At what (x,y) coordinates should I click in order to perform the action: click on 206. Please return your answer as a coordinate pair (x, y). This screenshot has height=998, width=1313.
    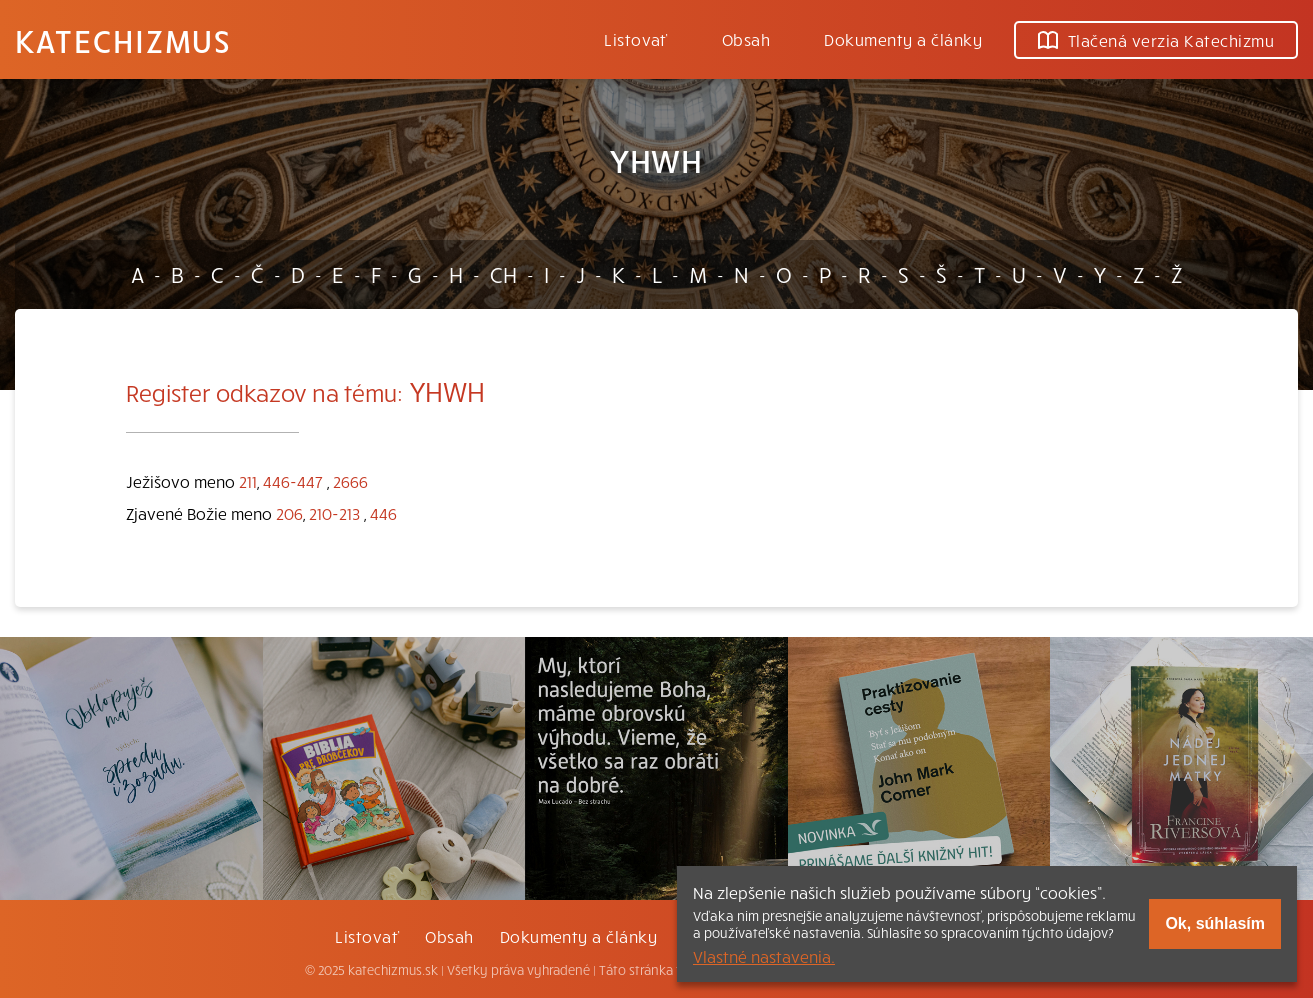
    Looking at the image, I should click on (289, 513).